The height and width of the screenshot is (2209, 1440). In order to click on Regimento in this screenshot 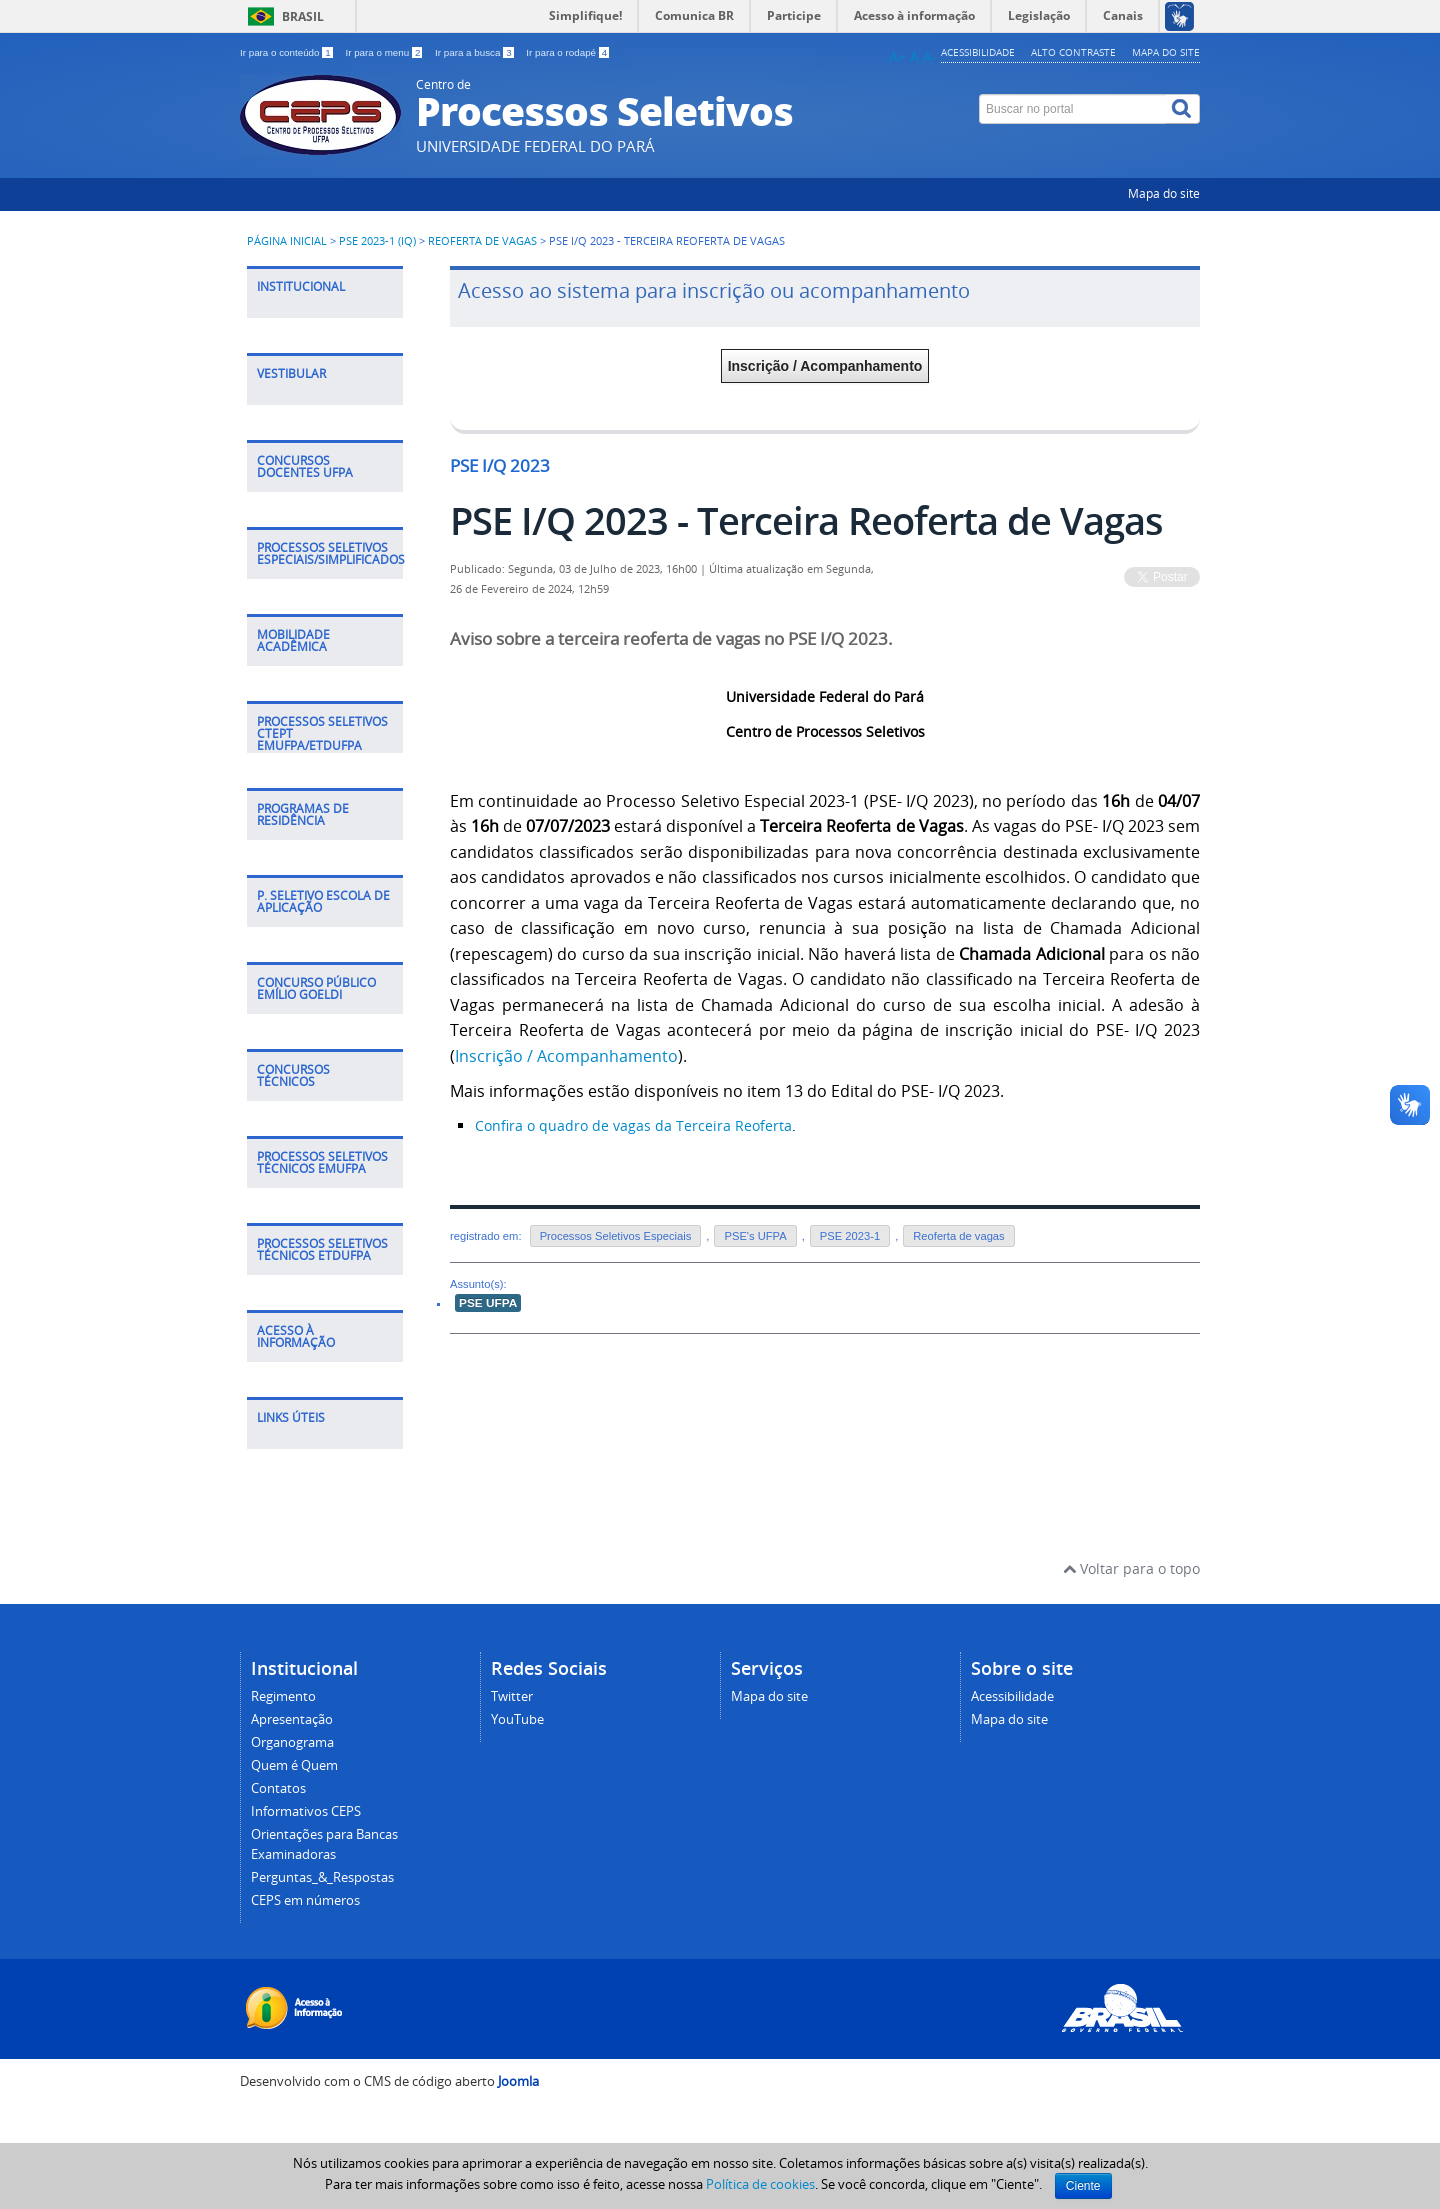, I will do `click(283, 1696)`.